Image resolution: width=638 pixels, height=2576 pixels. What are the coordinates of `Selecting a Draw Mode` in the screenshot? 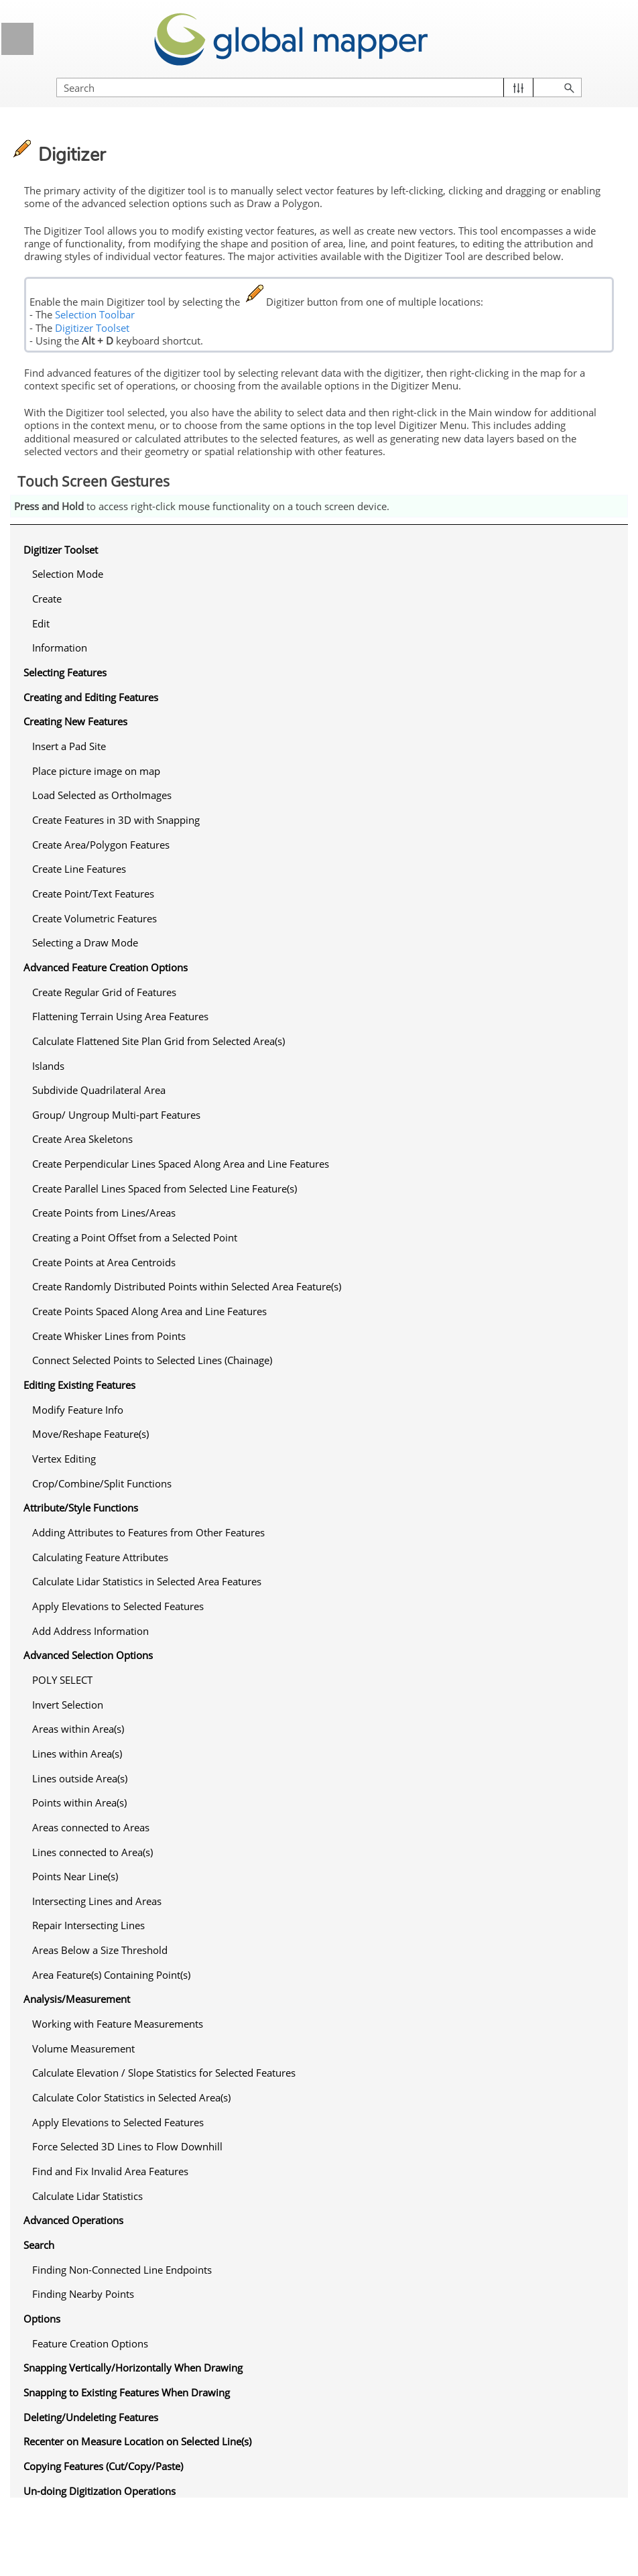 It's located at (85, 942).